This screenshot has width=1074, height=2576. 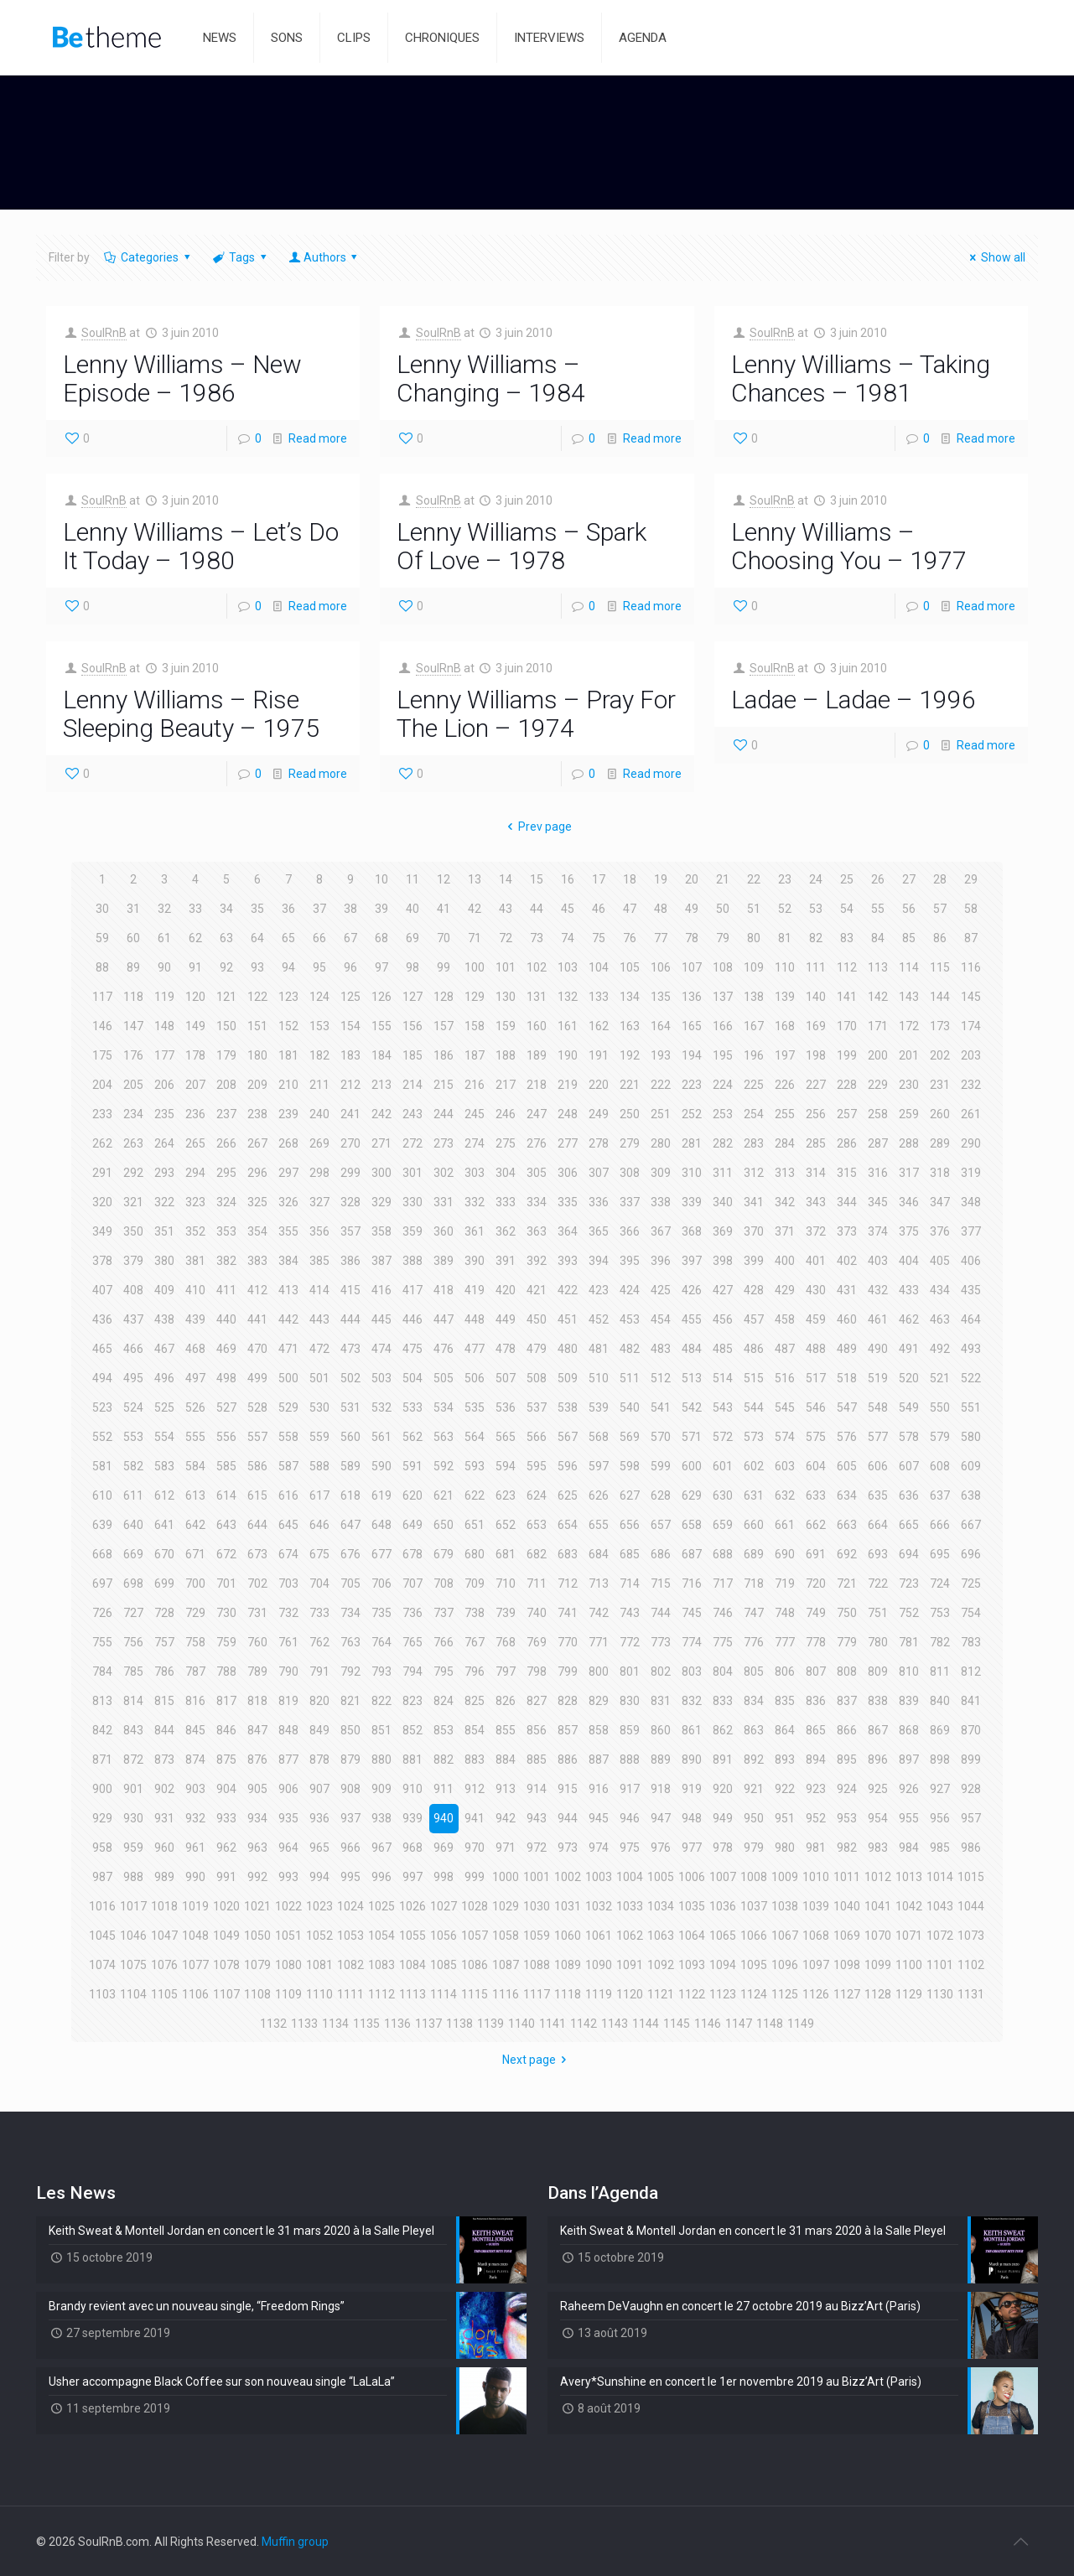 What do you see at coordinates (878, 1202) in the screenshot?
I see `345` at bounding box center [878, 1202].